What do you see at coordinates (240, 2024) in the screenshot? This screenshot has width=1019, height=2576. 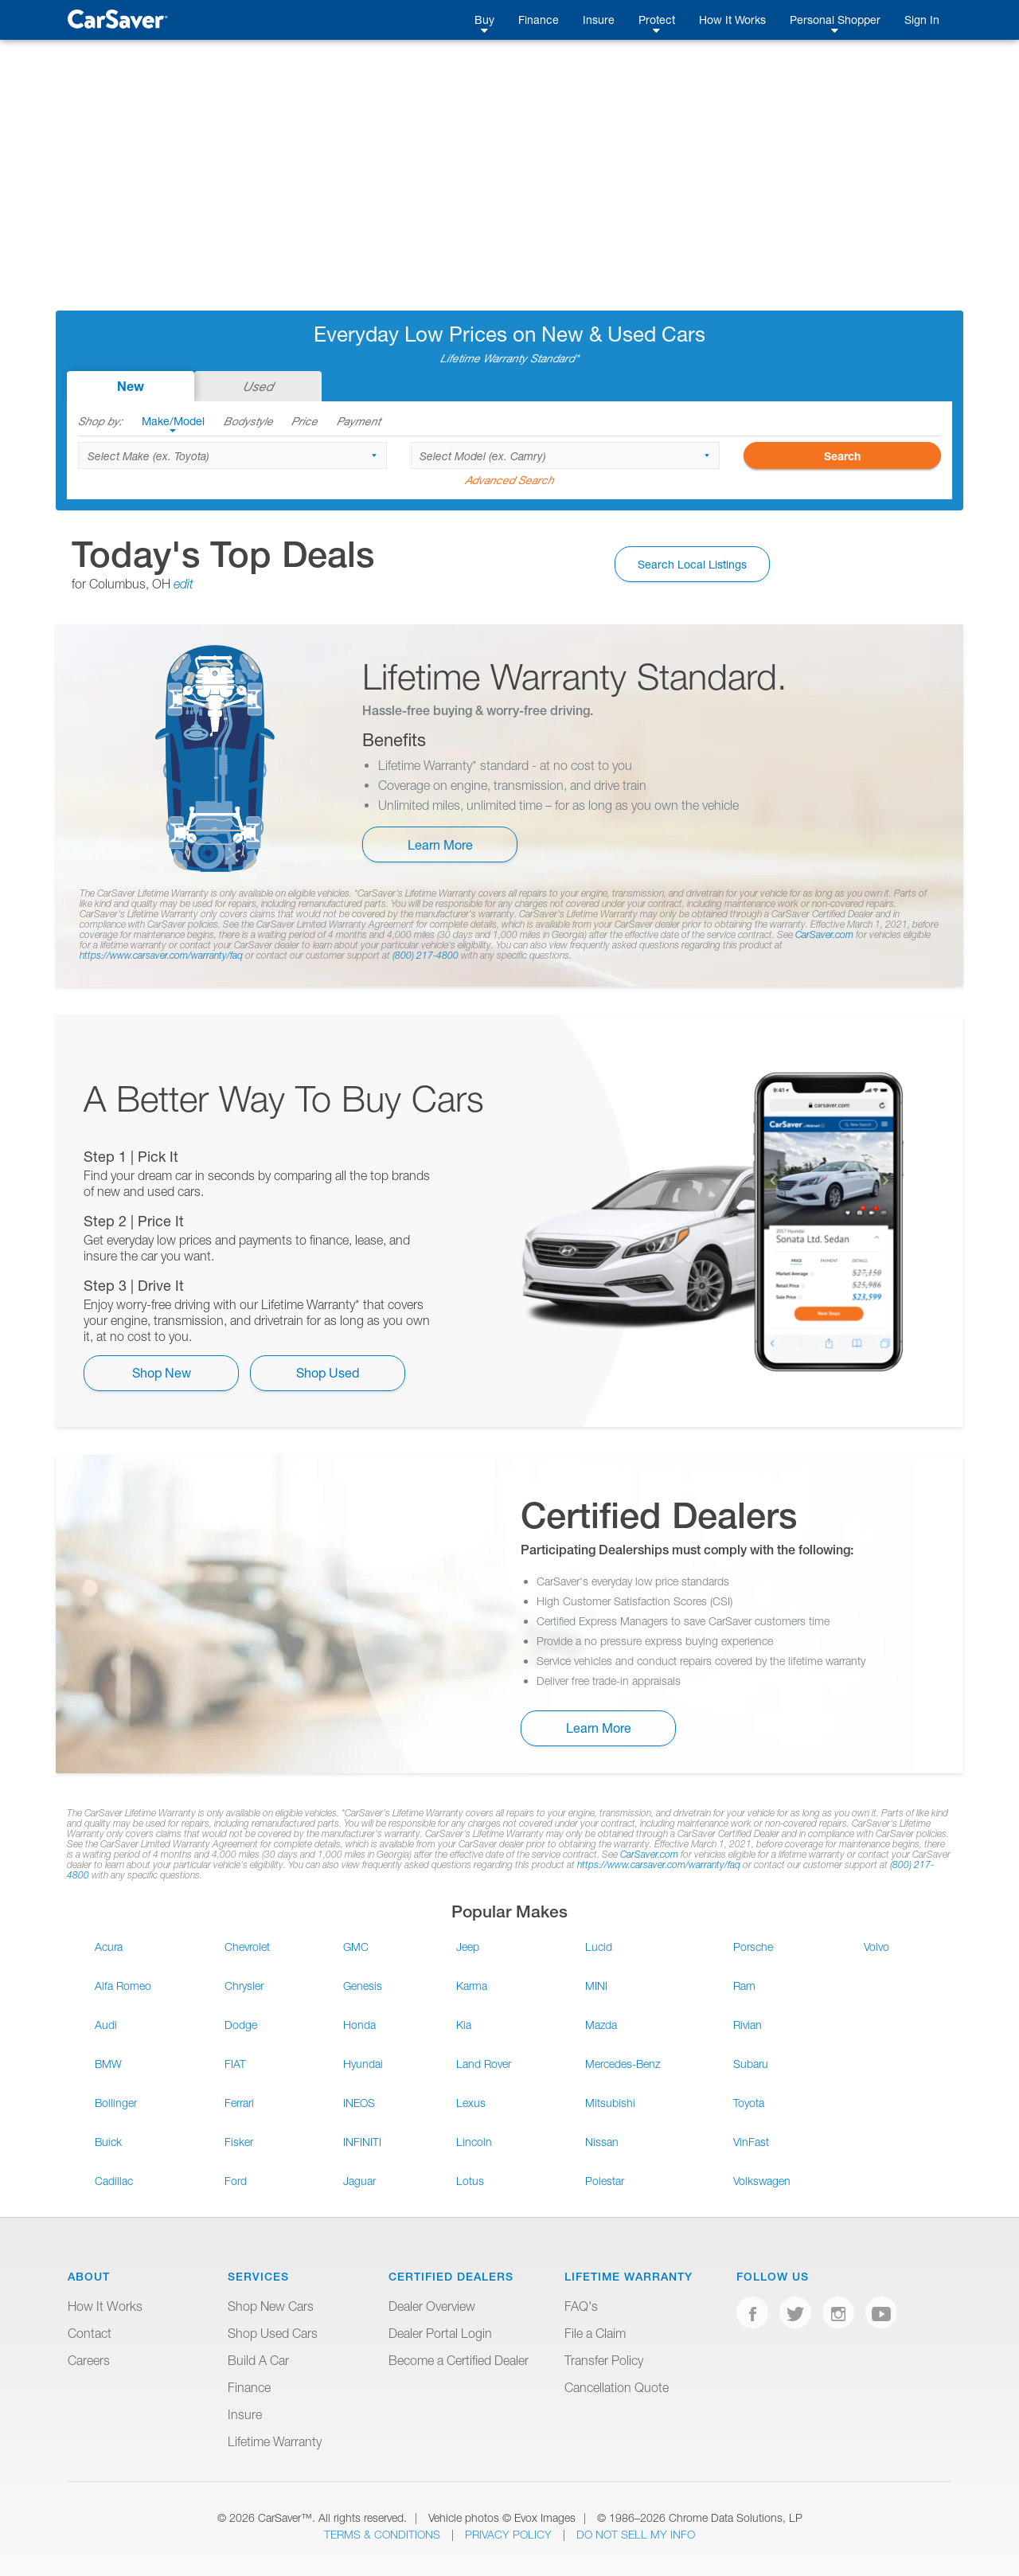 I see `Dodge` at bounding box center [240, 2024].